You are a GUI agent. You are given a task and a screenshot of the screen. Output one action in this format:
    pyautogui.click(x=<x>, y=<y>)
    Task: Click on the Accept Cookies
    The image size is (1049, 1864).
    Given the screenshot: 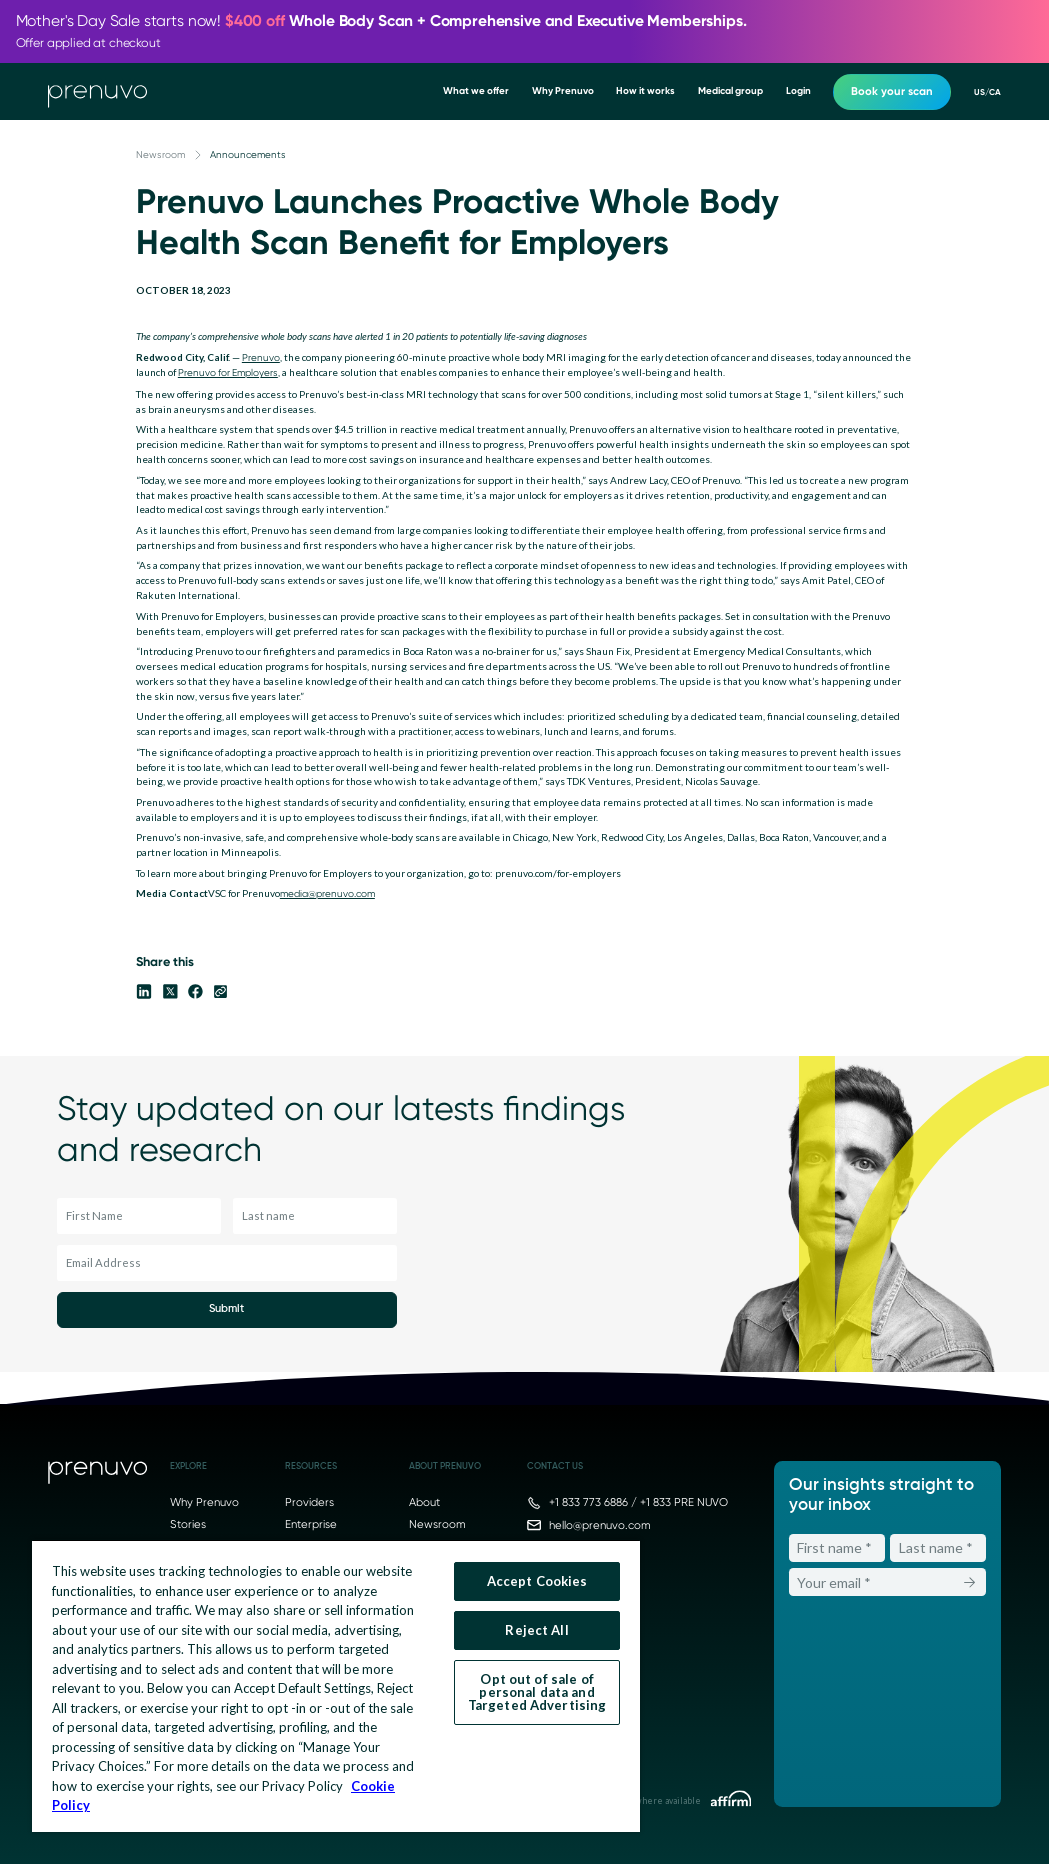 What is the action you would take?
    pyautogui.click(x=537, y=1581)
    